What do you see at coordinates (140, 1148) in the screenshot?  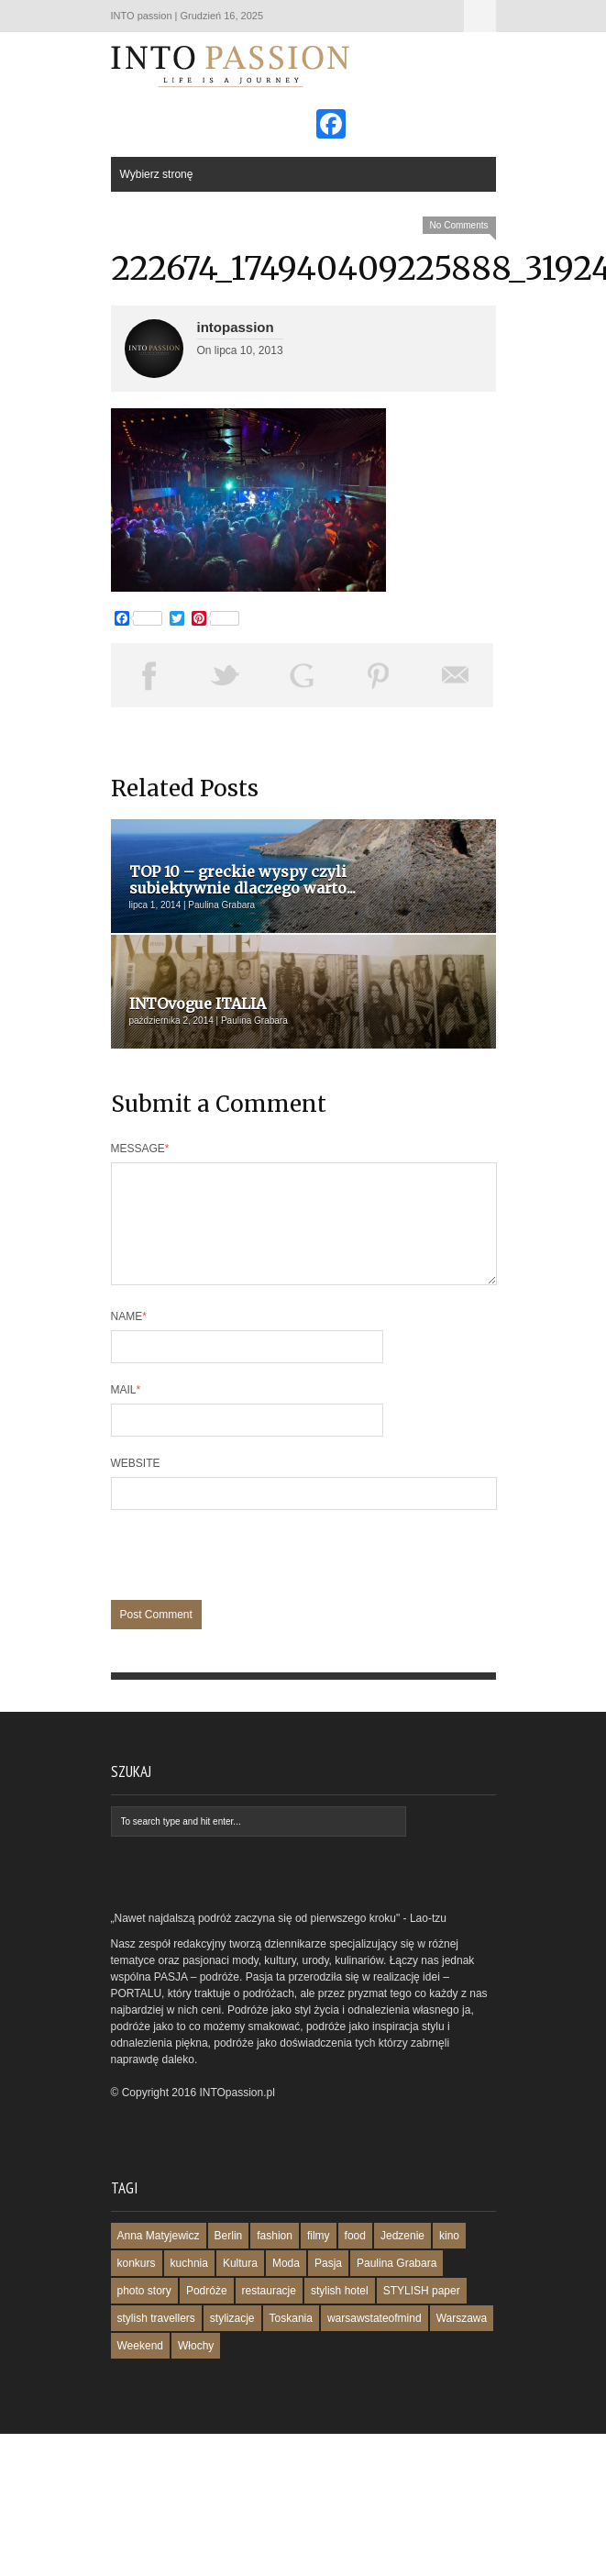 I see `Message` at bounding box center [140, 1148].